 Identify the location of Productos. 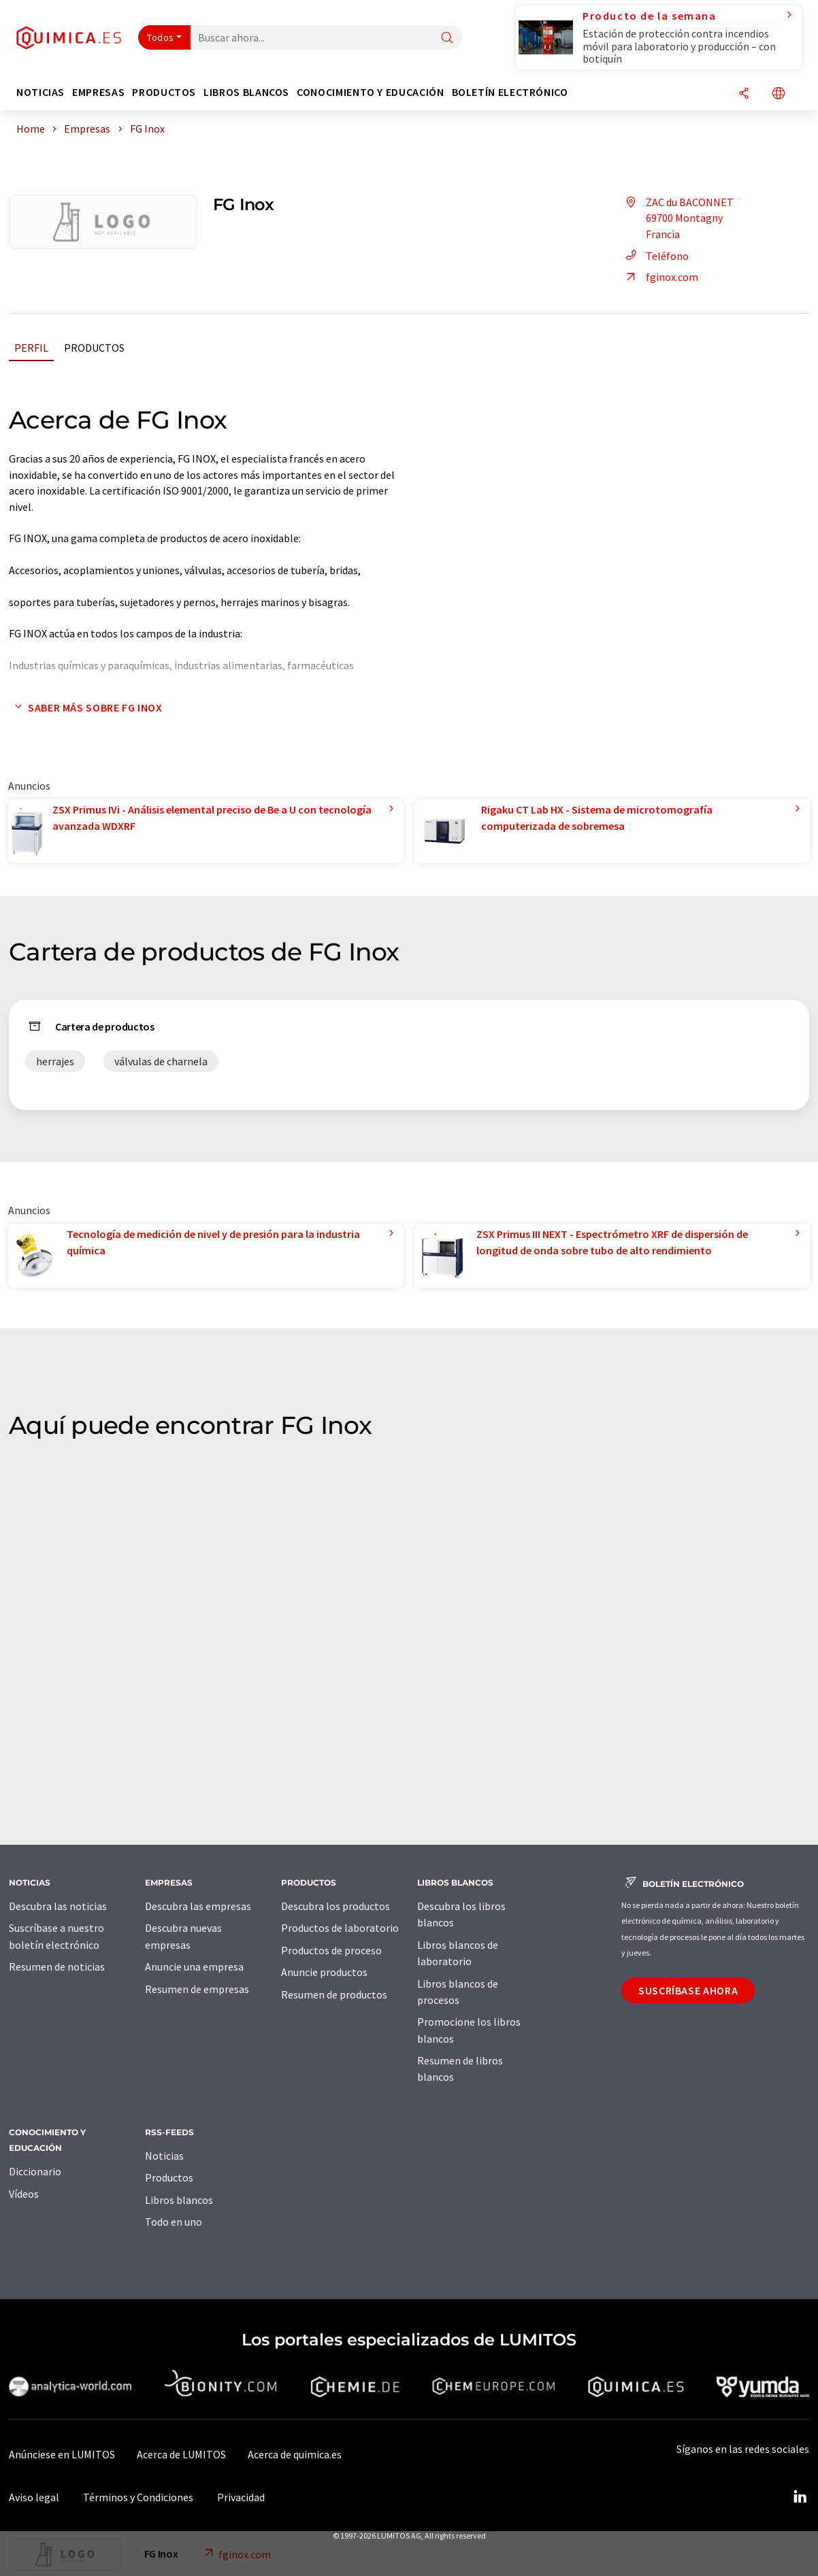
(94, 347).